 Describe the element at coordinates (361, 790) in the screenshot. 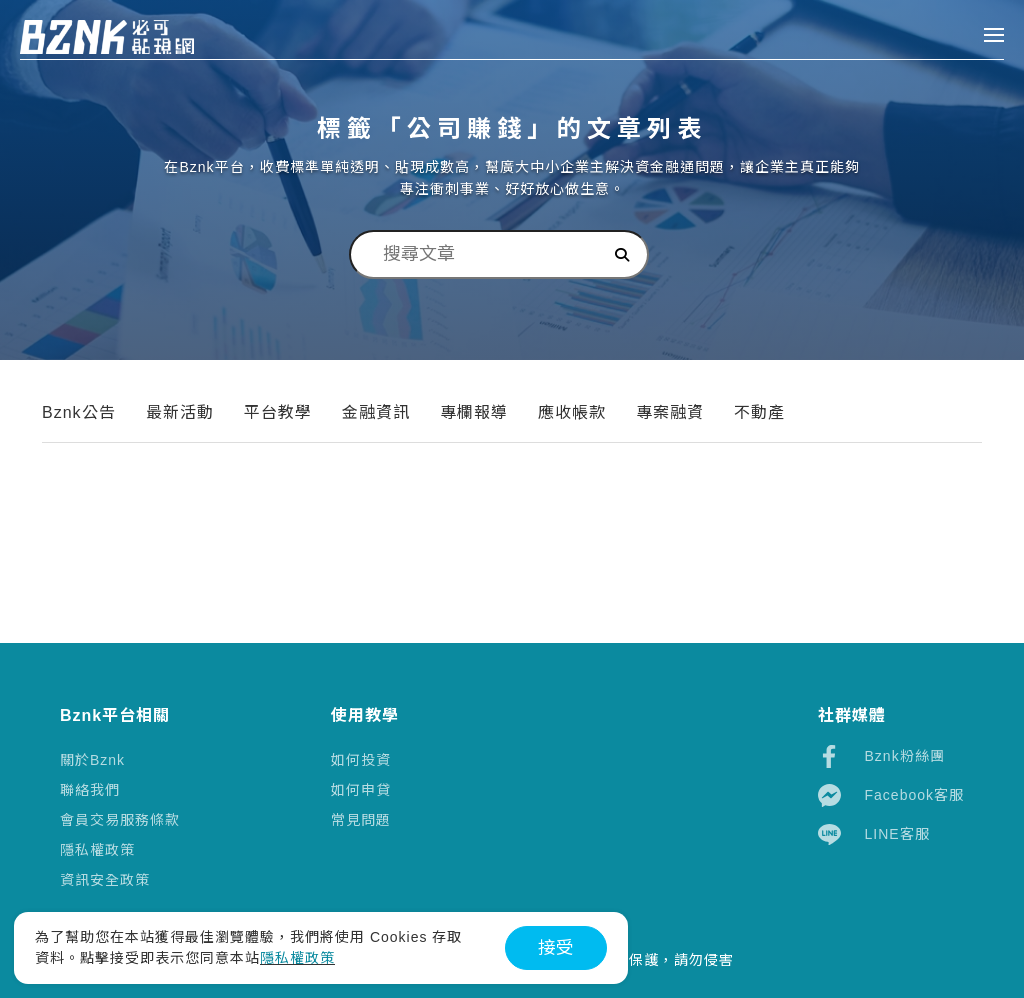

I see `如何申貸` at that location.